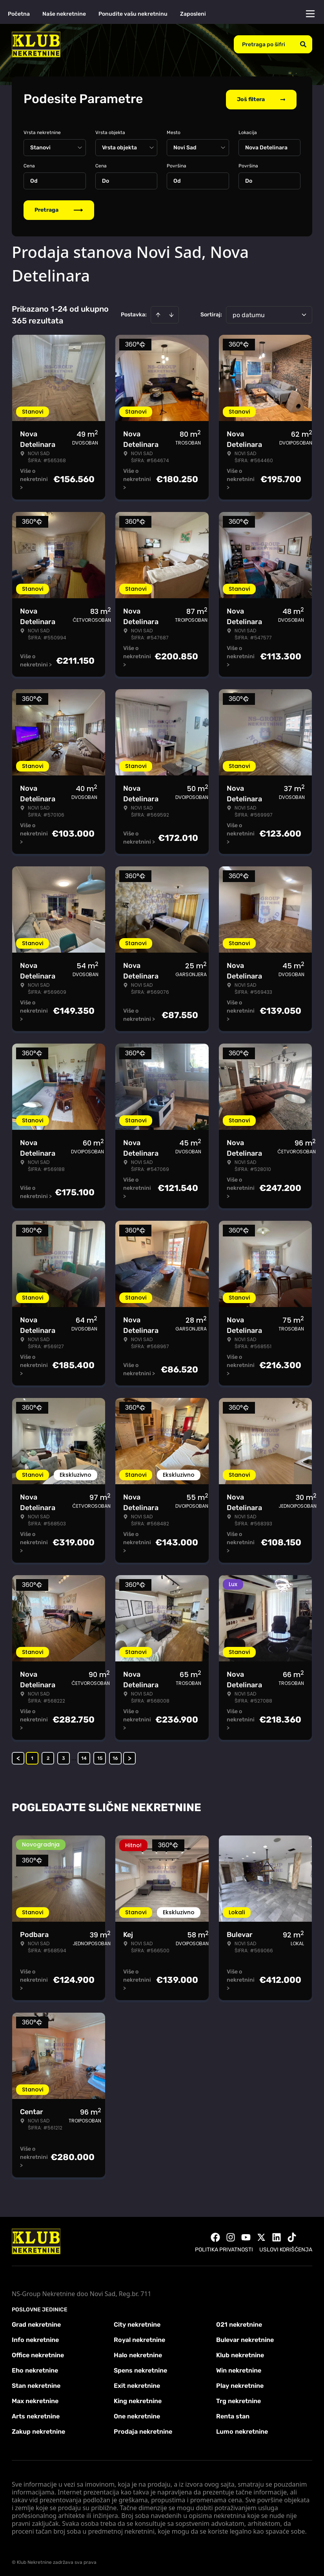 This screenshot has height=2576, width=324. What do you see at coordinates (63, 1756) in the screenshot?
I see `3 [Page 3]` at bounding box center [63, 1756].